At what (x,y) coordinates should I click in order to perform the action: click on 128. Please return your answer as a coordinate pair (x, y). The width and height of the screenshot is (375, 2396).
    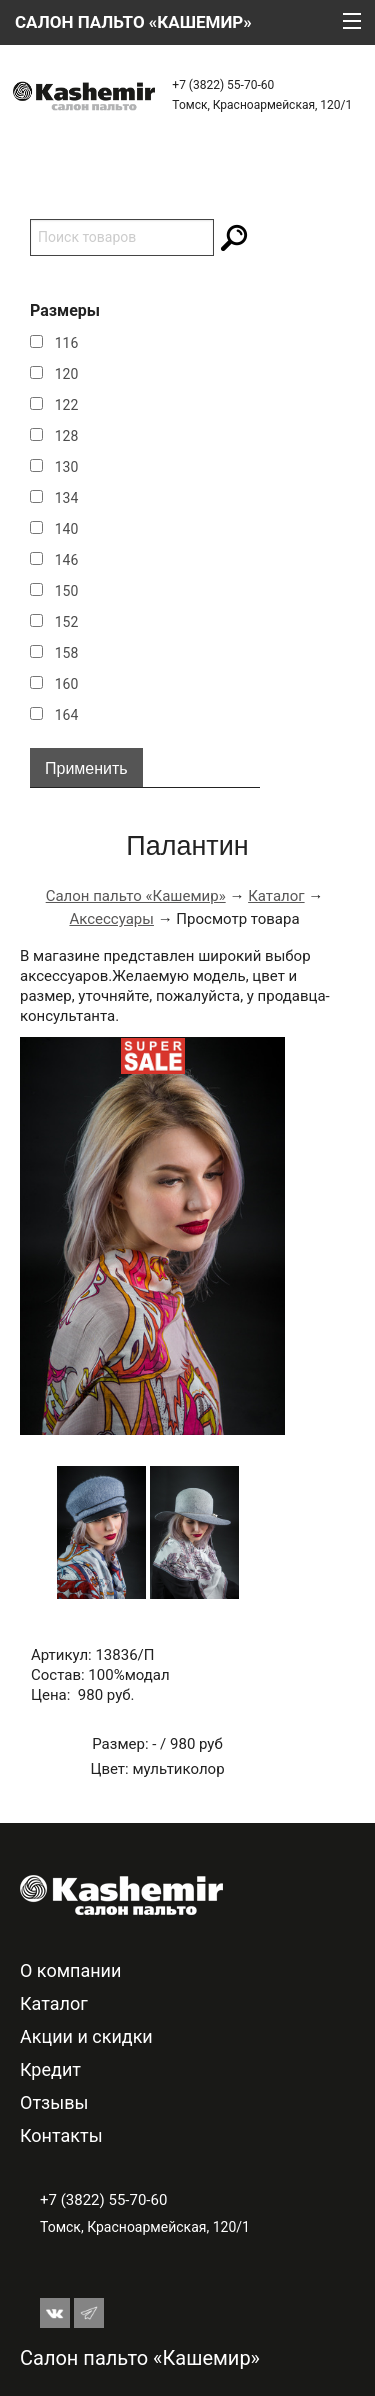
    Looking at the image, I should click on (67, 436).